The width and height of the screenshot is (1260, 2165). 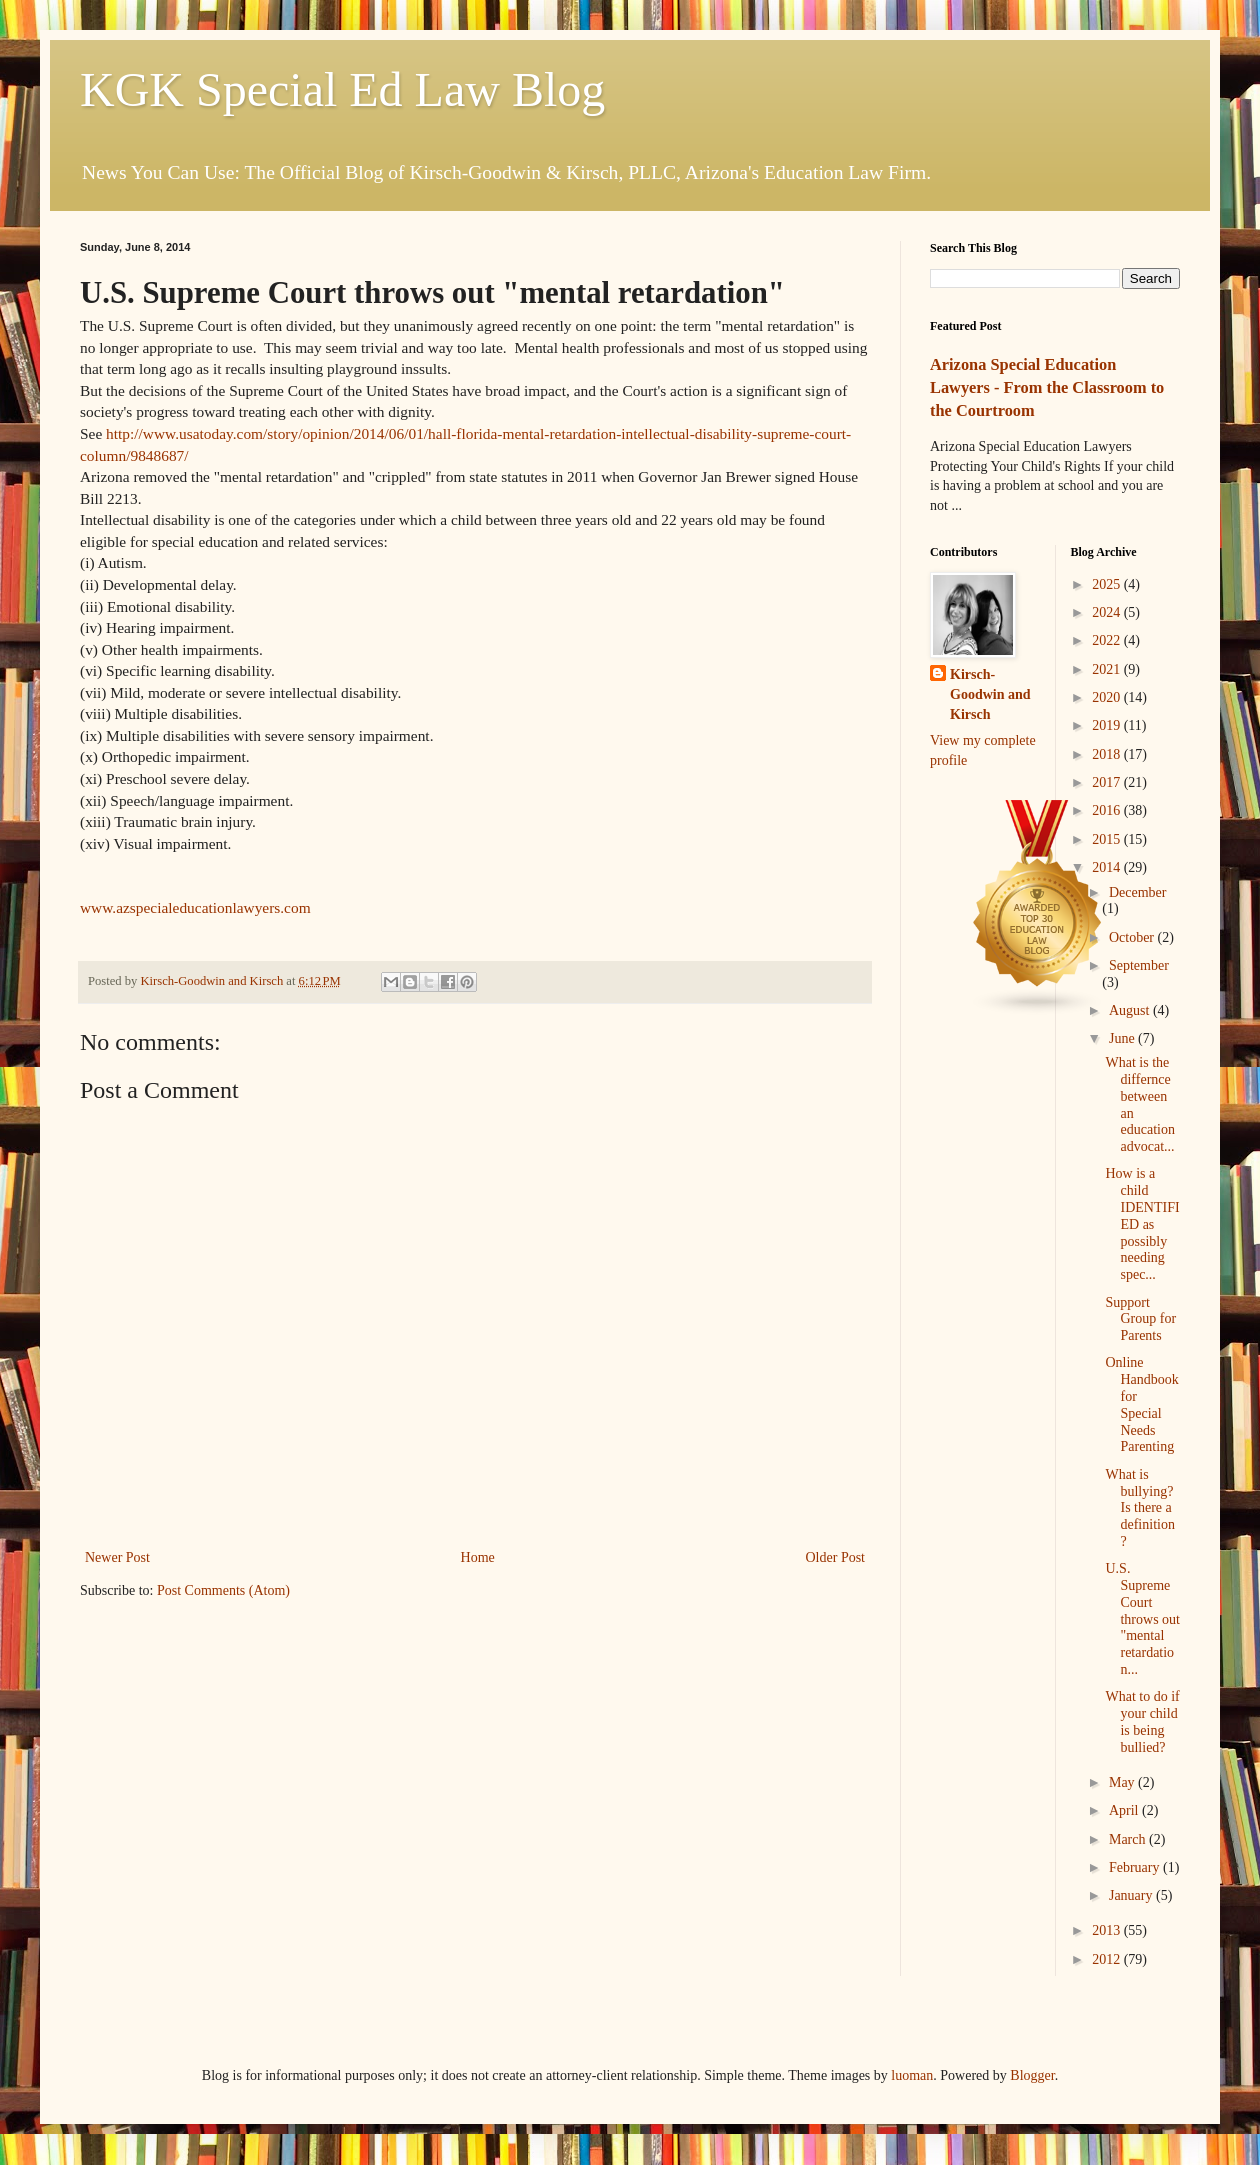 I want to click on Support Group for Parents, so click(x=1140, y=1319).